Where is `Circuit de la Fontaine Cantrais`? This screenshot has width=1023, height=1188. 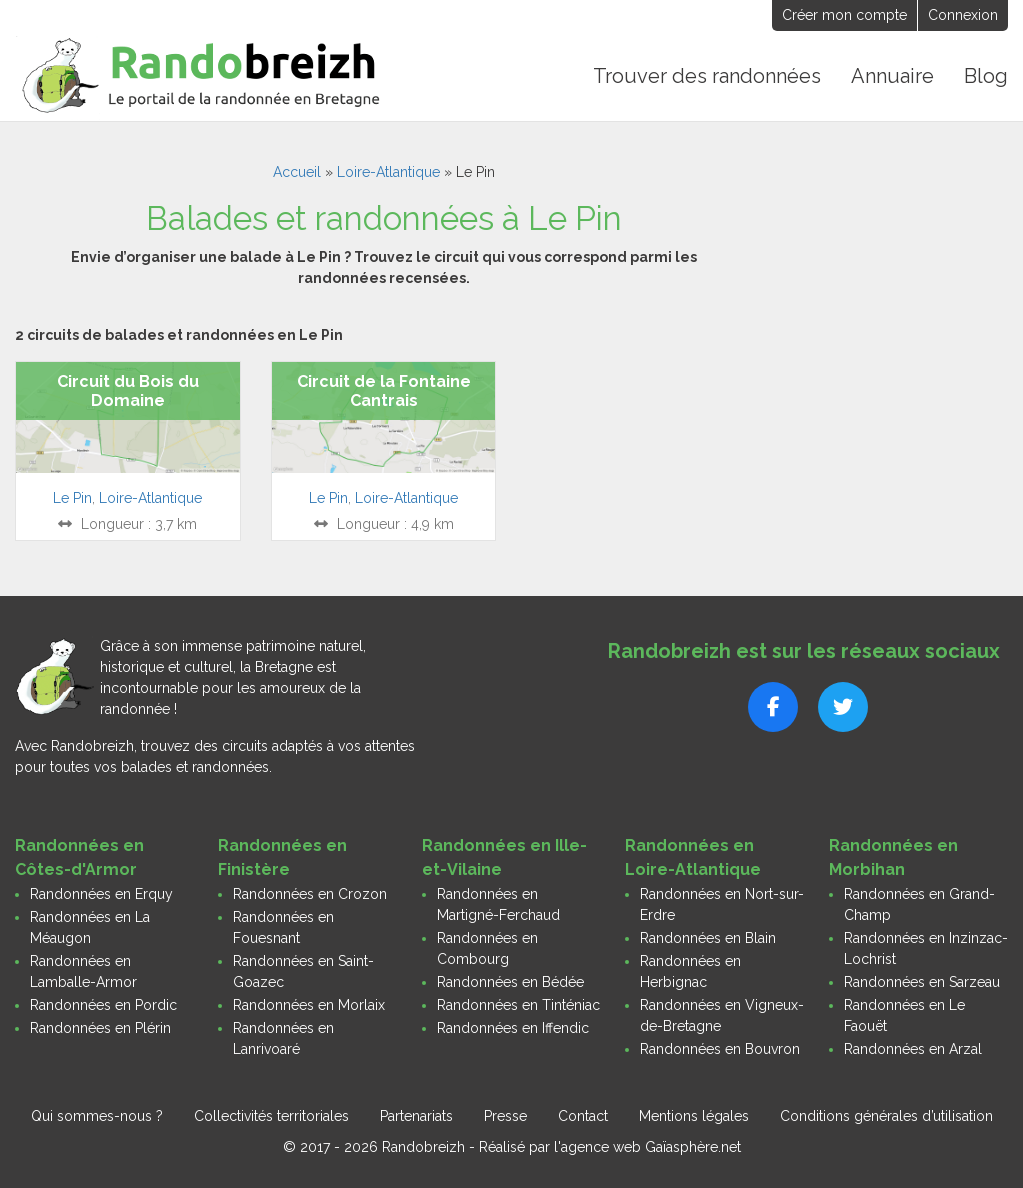
Circuit de la Fontaine Cantrais is located at coordinates (384, 391).